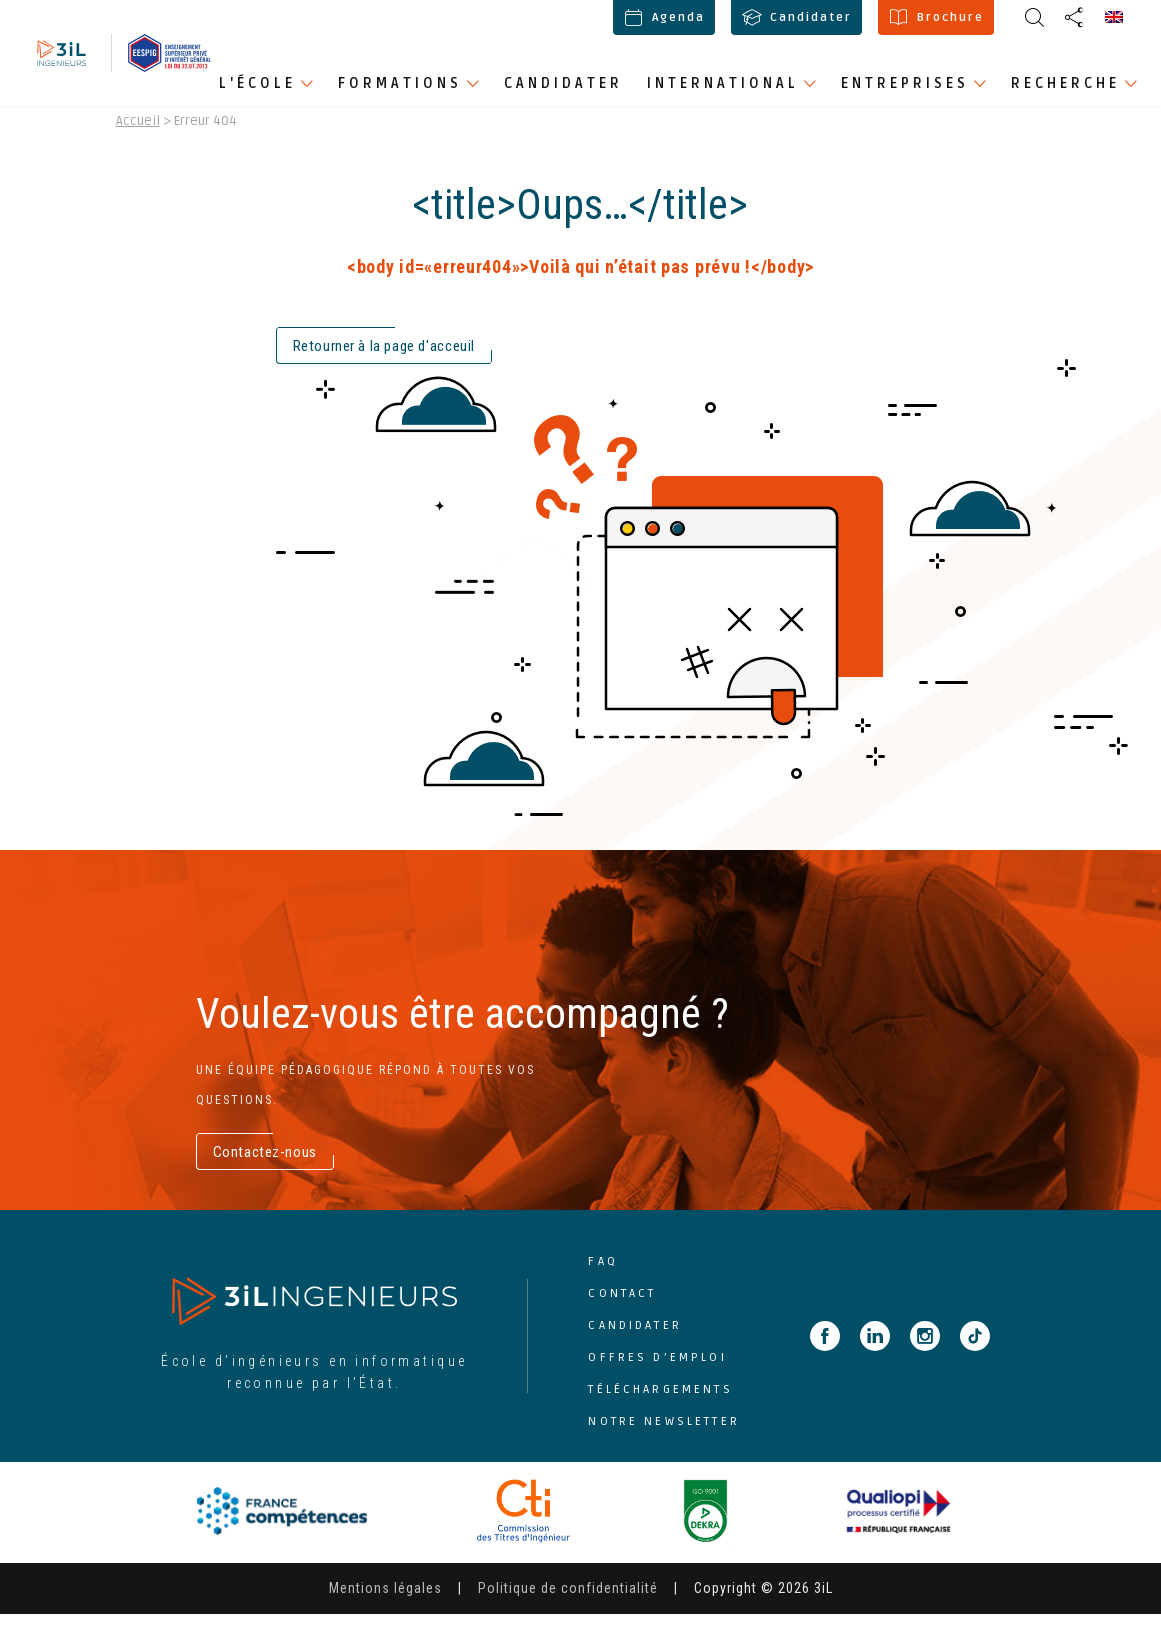 This screenshot has height=1627, width=1161. Describe the element at coordinates (723, 83) in the screenshot. I see `International` at that location.